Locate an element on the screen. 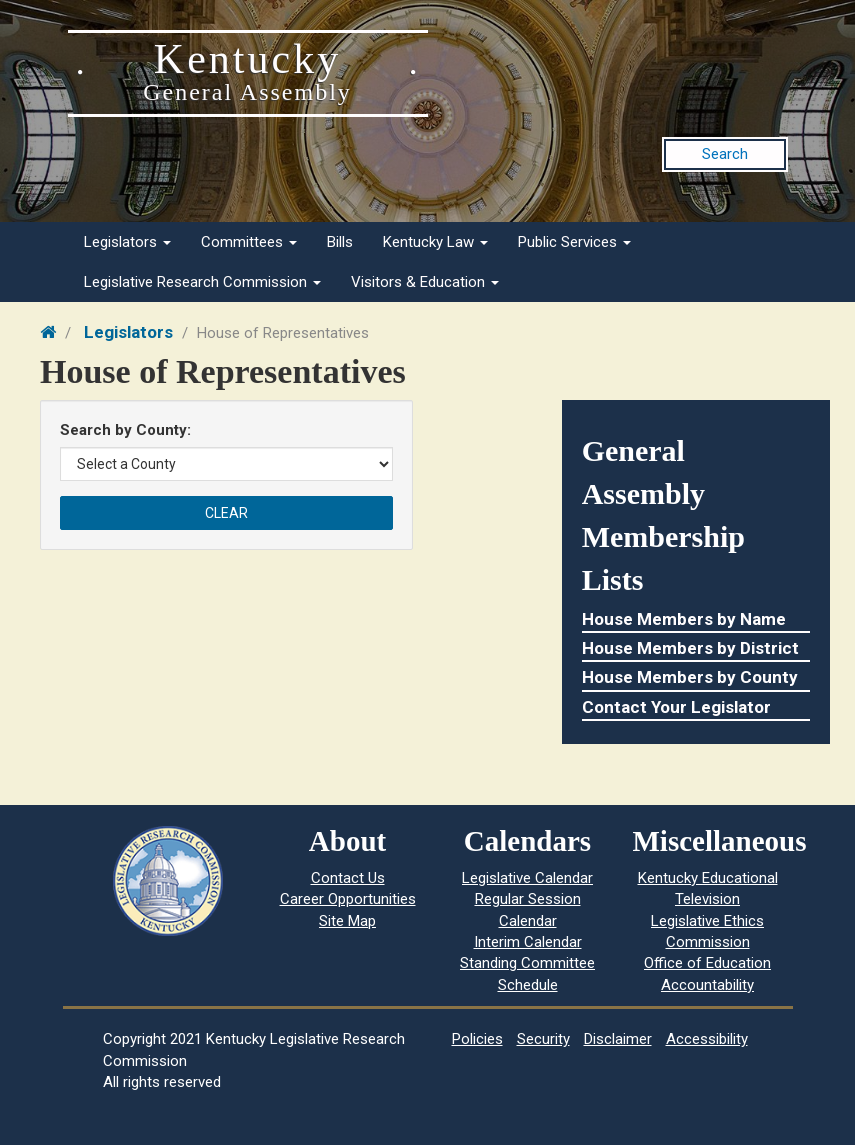 The image size is (855, 1145). Search is located at coordinates (725, 154).